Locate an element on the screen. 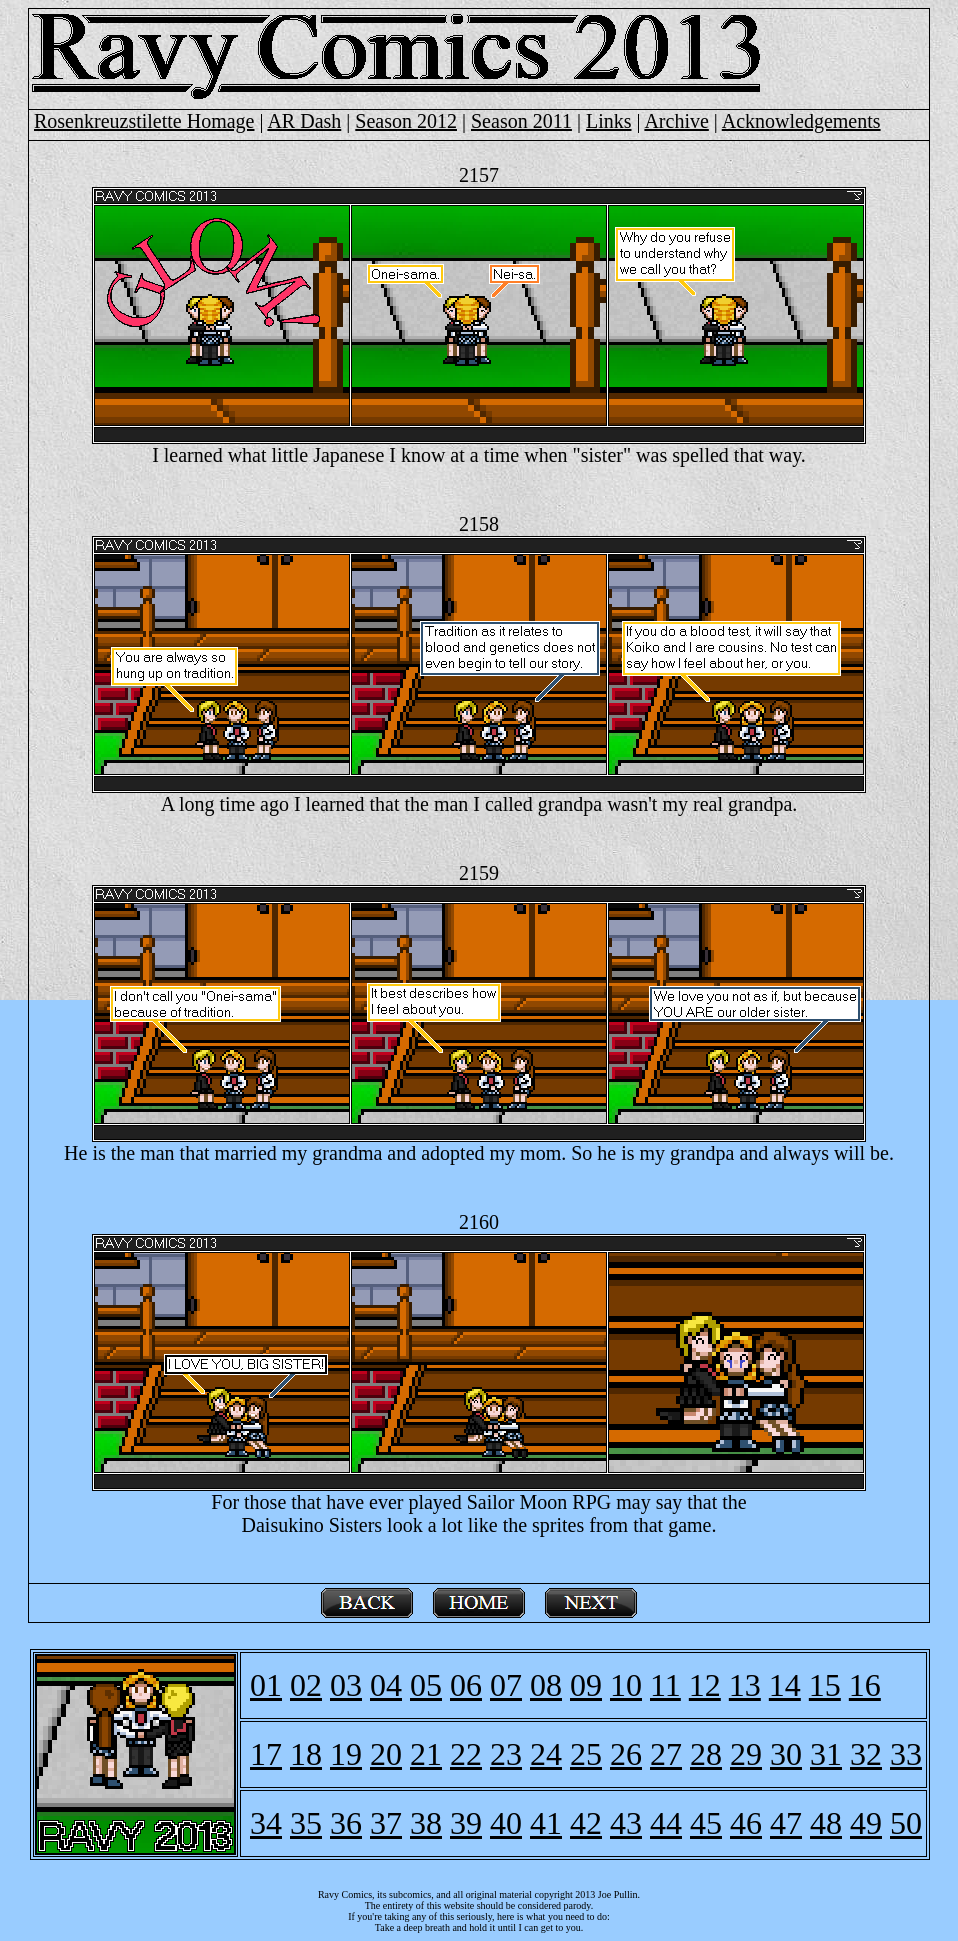 This screenshot has width=958, height=1941. Rosenkreuzstilette Homage is located at coordinates (144, 121).